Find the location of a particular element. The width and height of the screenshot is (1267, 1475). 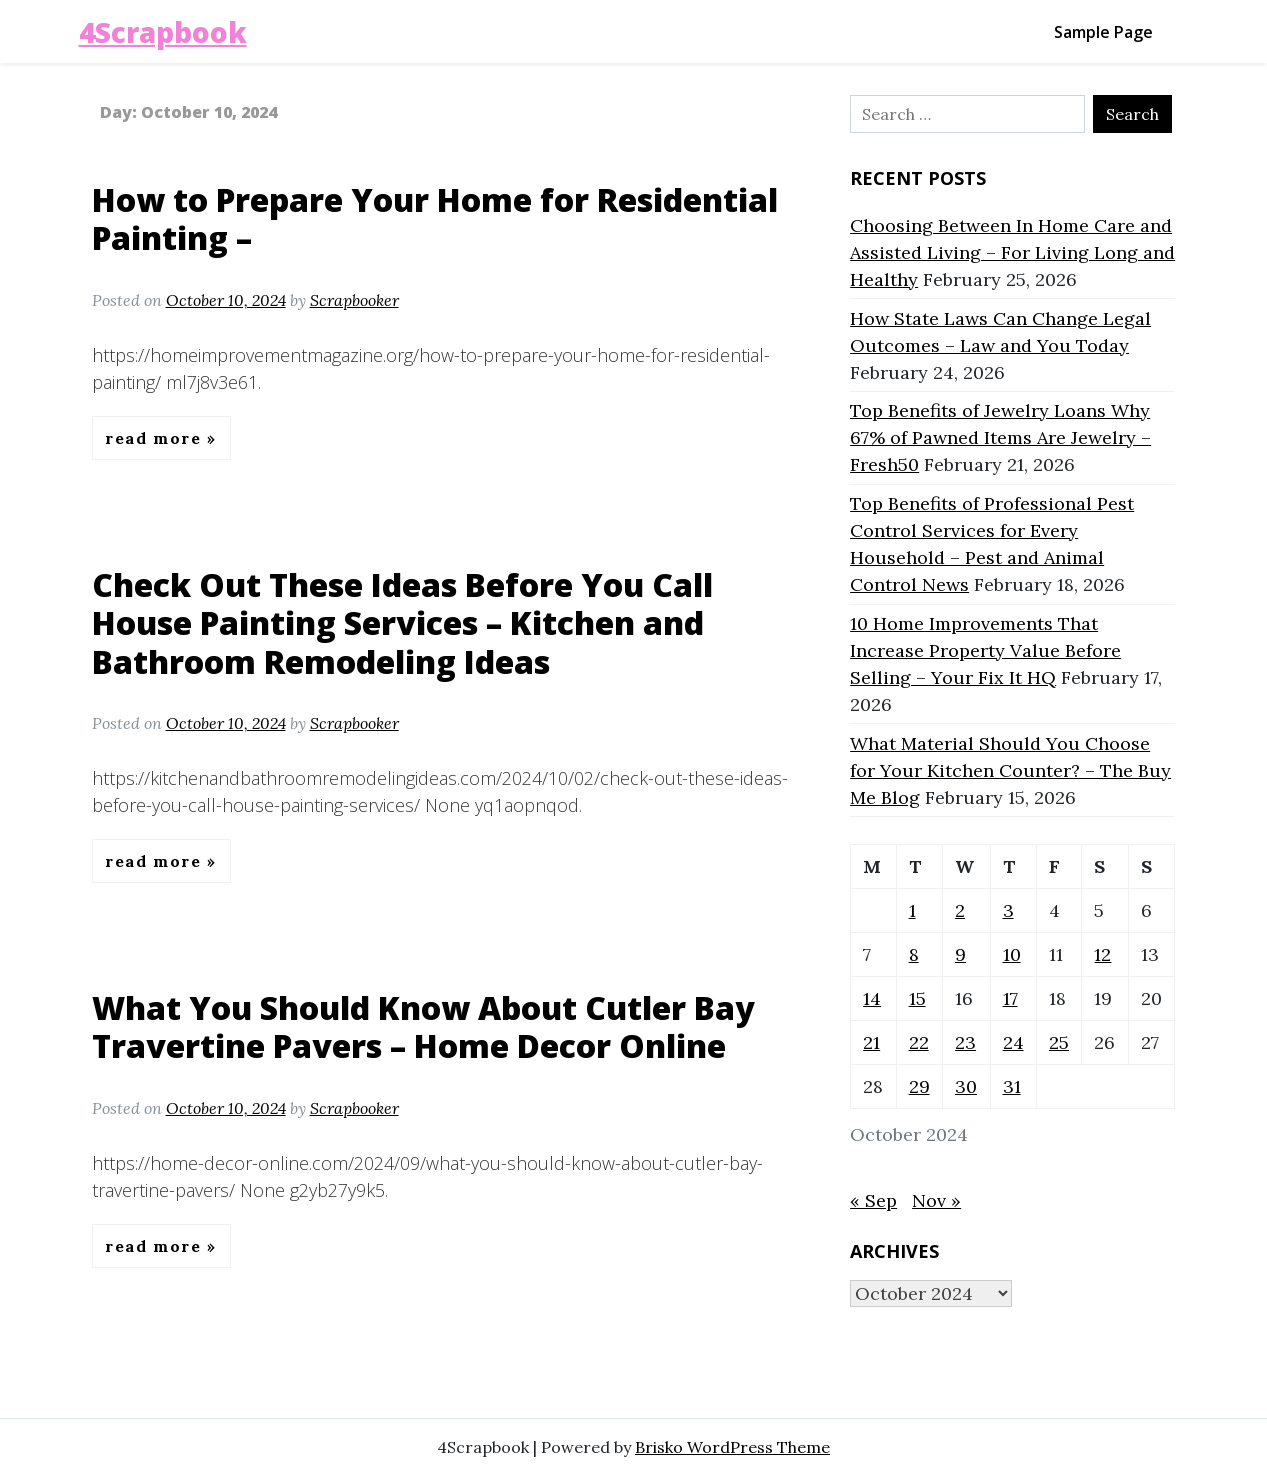

Nov » is located at coordinates (936, 1200).